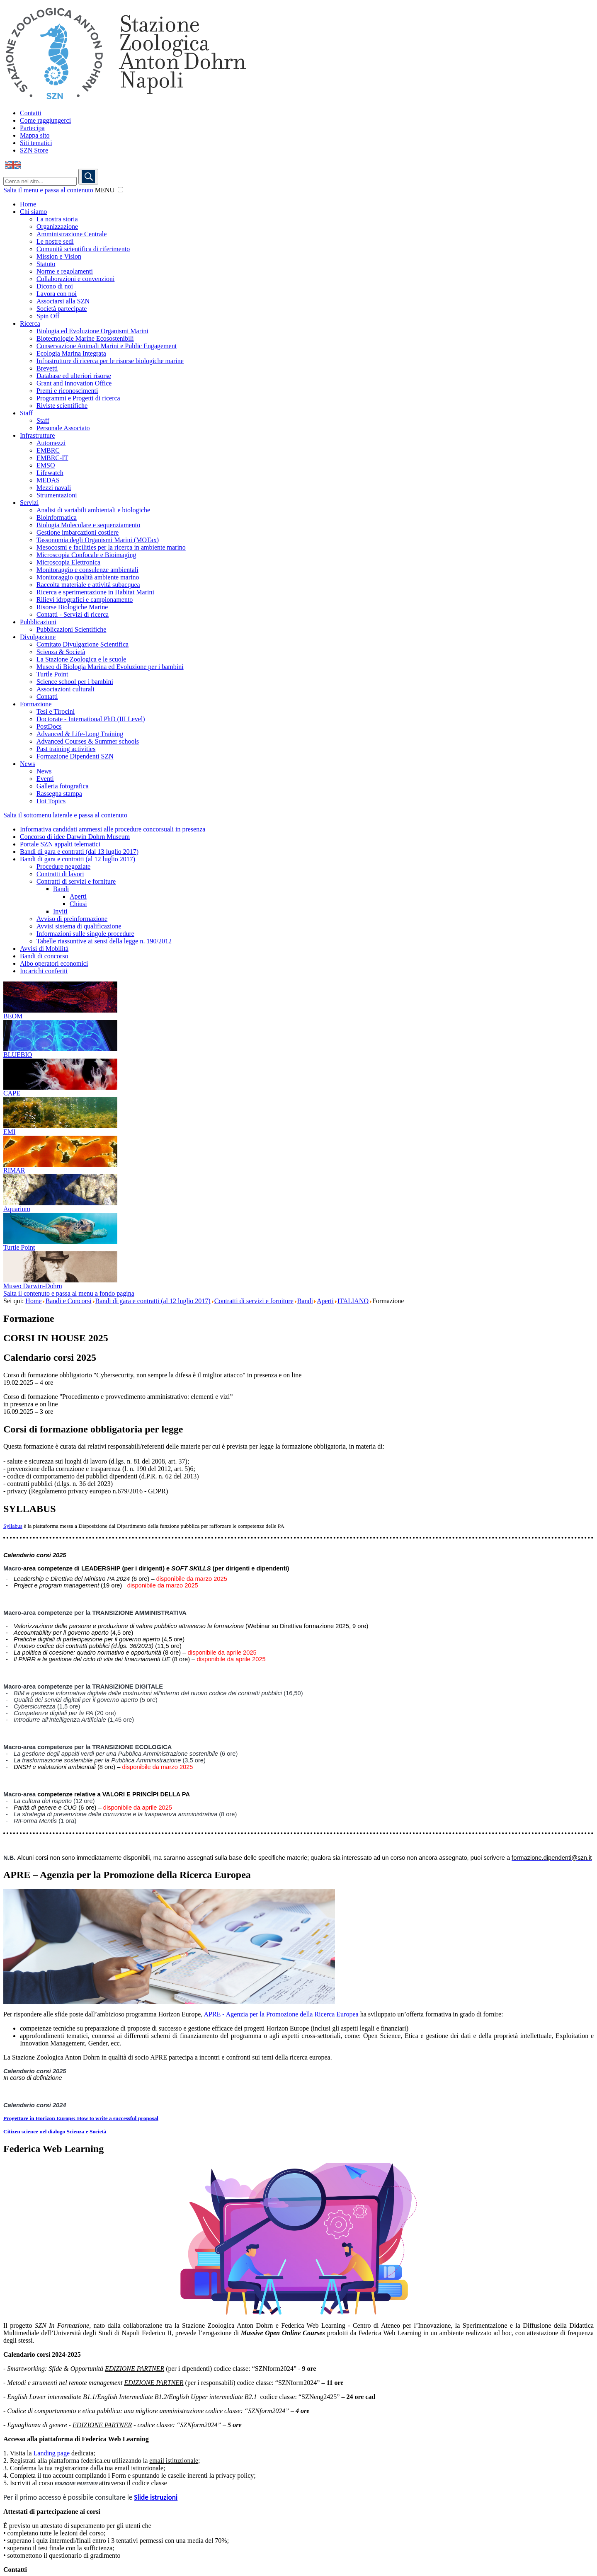  Describe the element at coordinates (33, 211) in the screenshot. I see `Chi siamo` at that location.